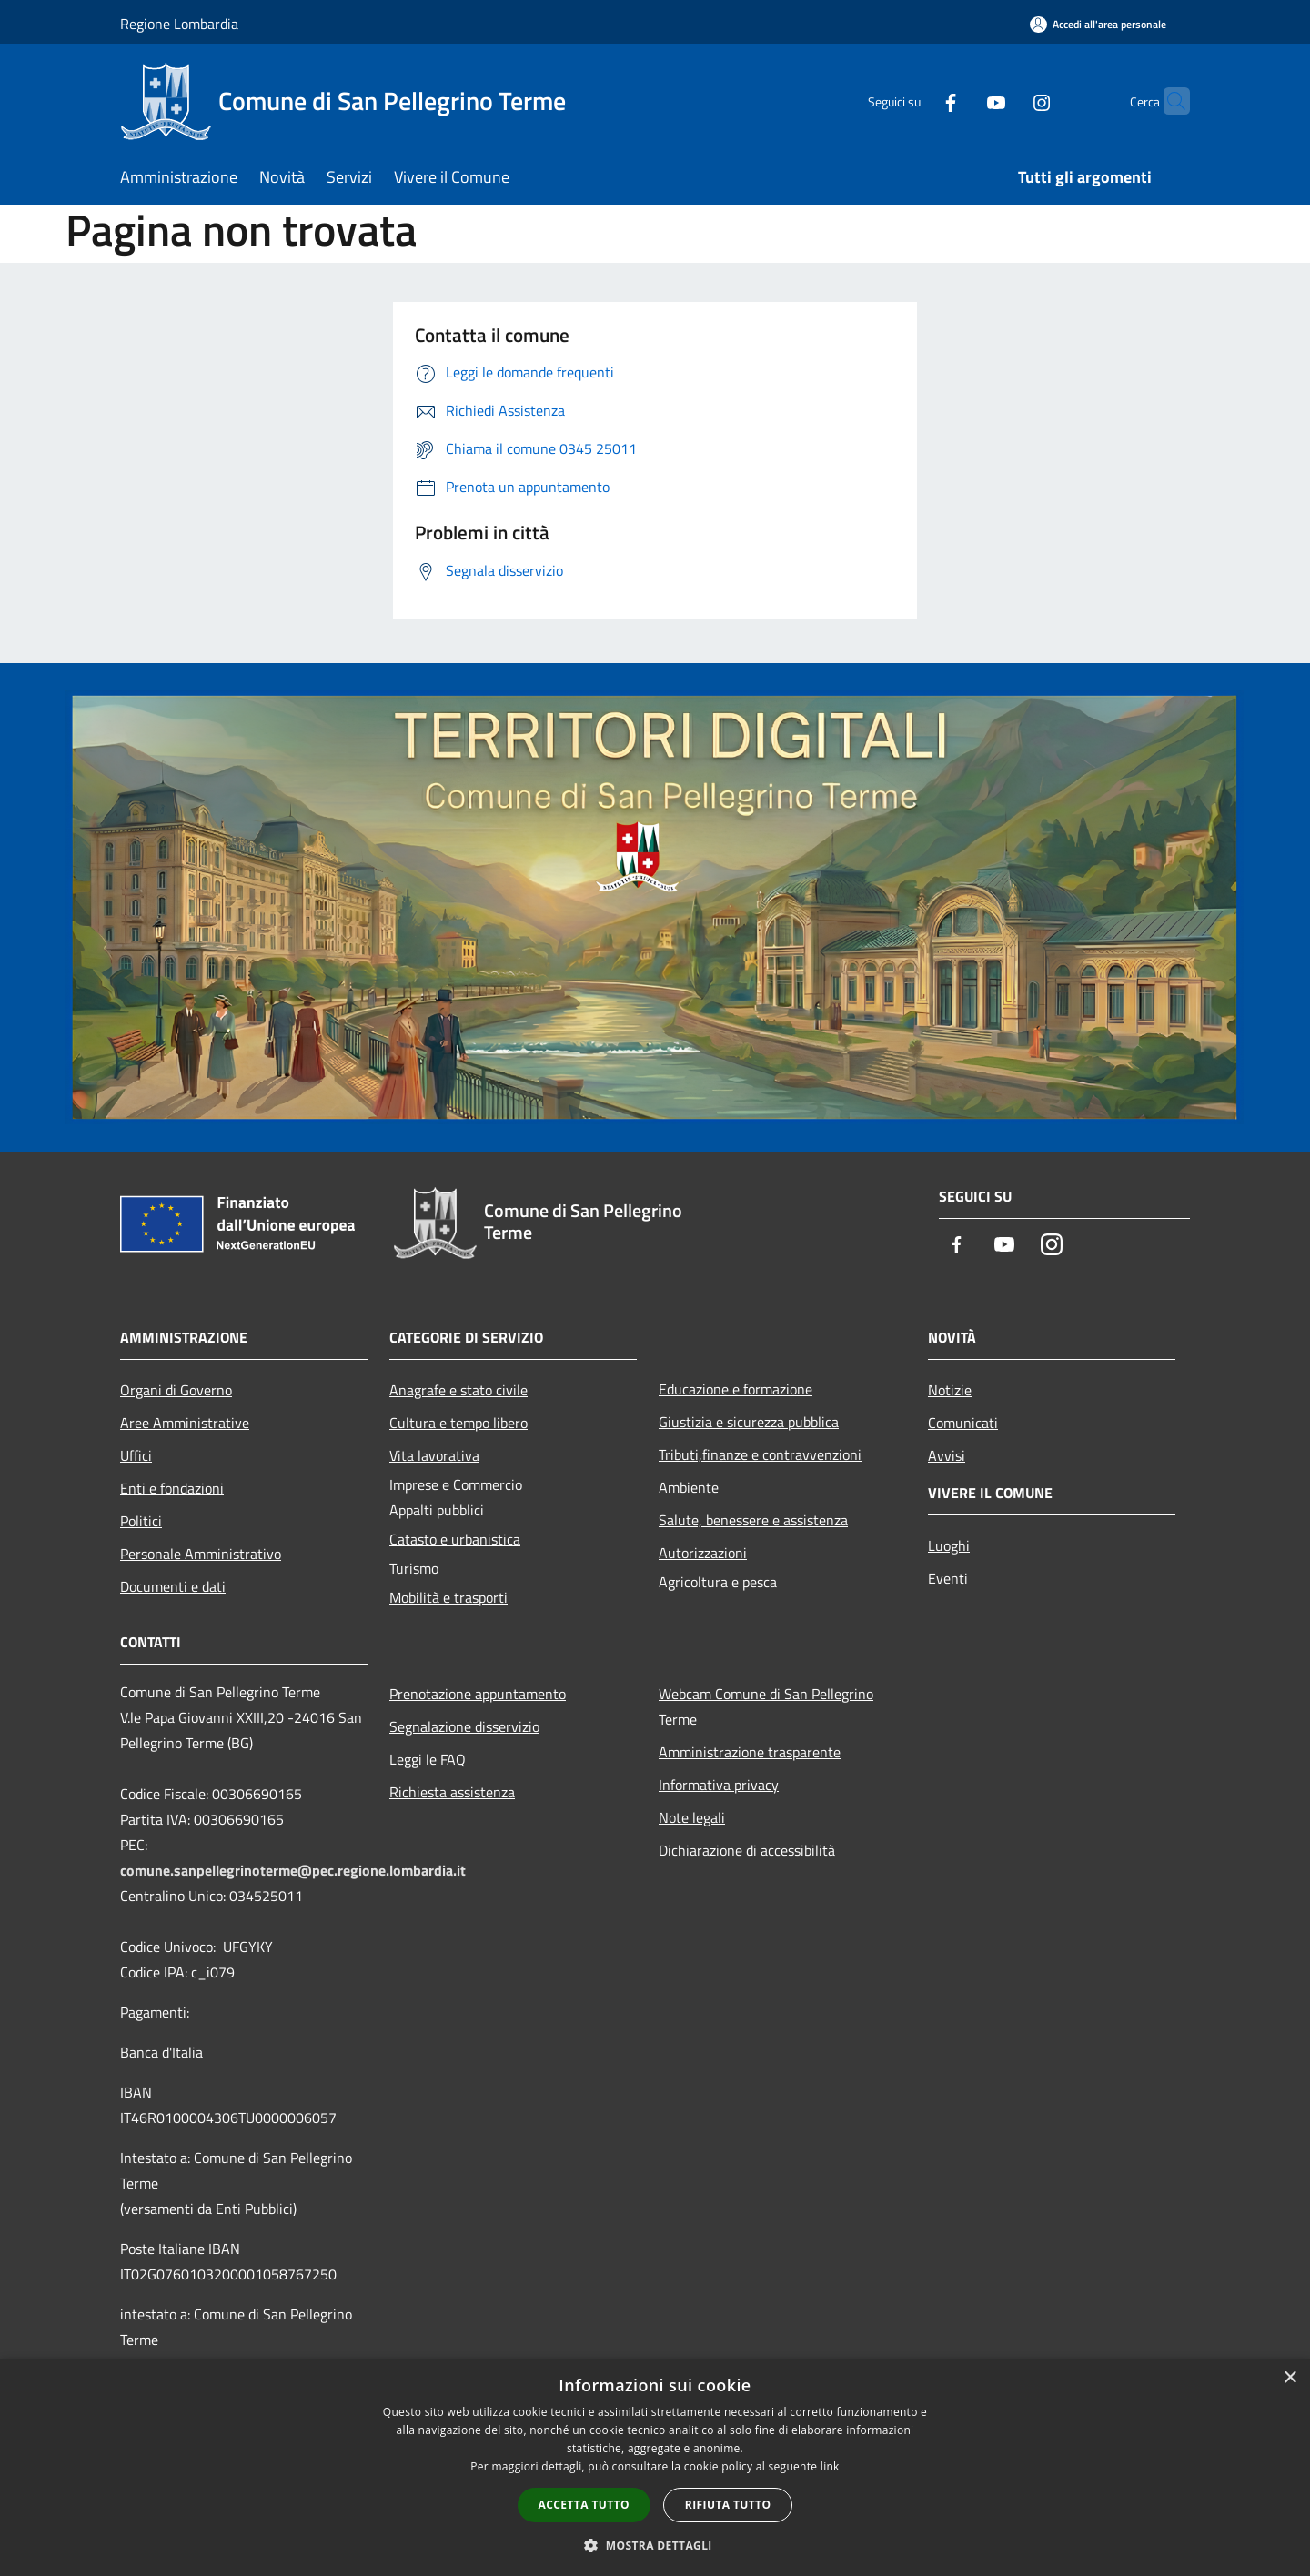 Image resolution: width=1310 pixels, height=2576 pixels. I want to click on [Facebook], so click(915, 100).